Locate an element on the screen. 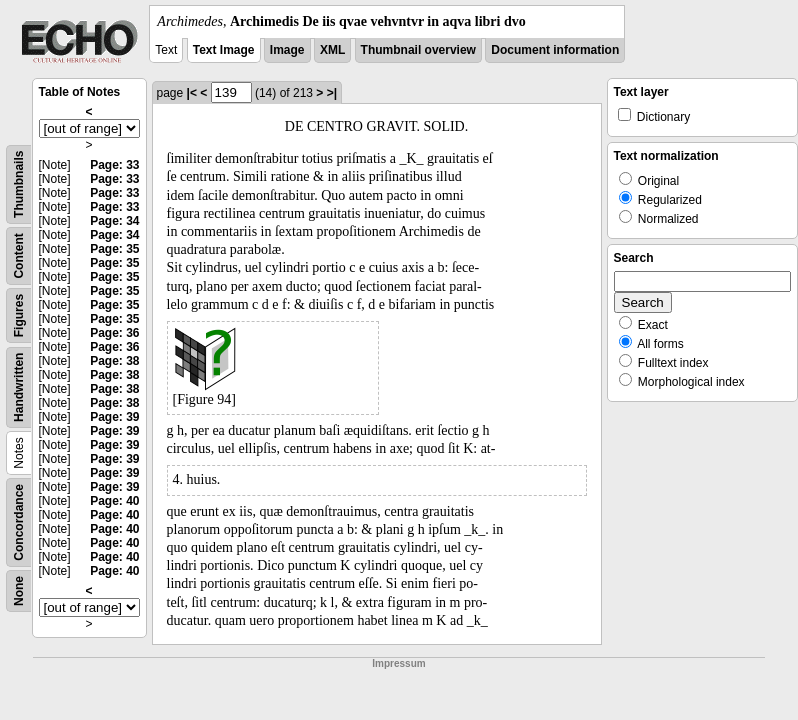  Concordance is located at coordinates (19, 522).